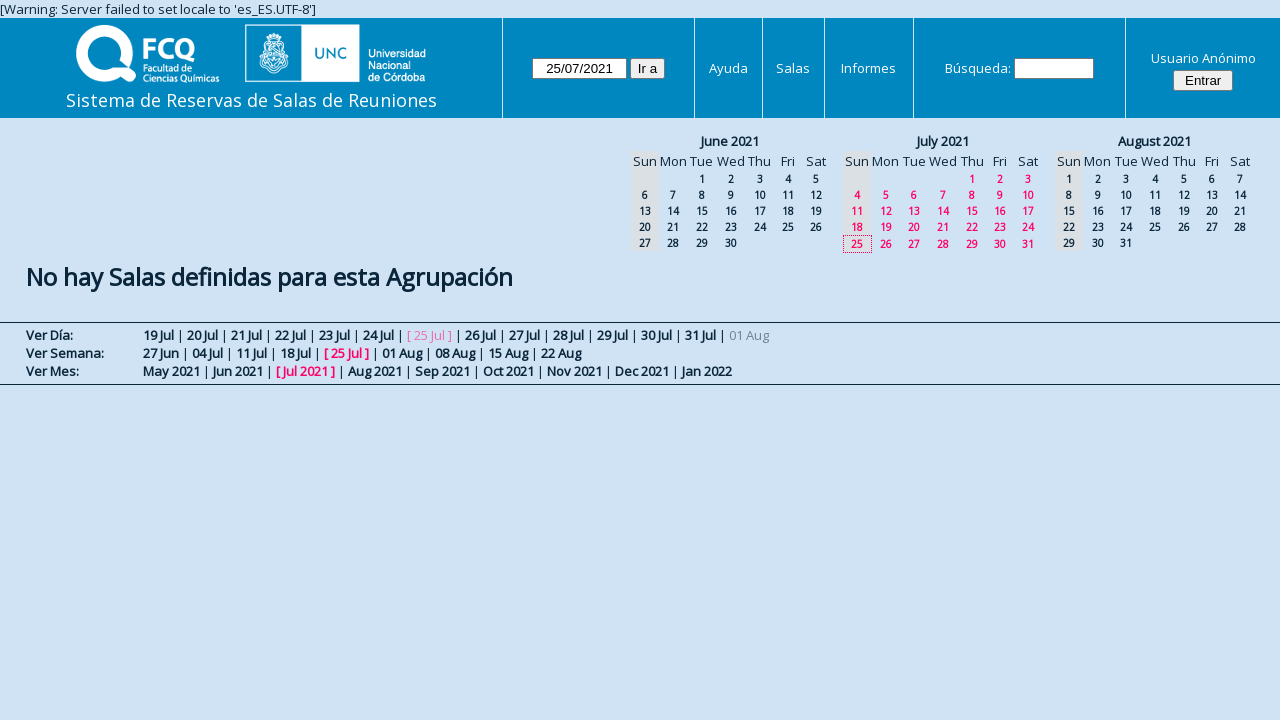 The height and width of the screenshot is (720, 1280). I want to click on 22 Aug, so click(561, 353).